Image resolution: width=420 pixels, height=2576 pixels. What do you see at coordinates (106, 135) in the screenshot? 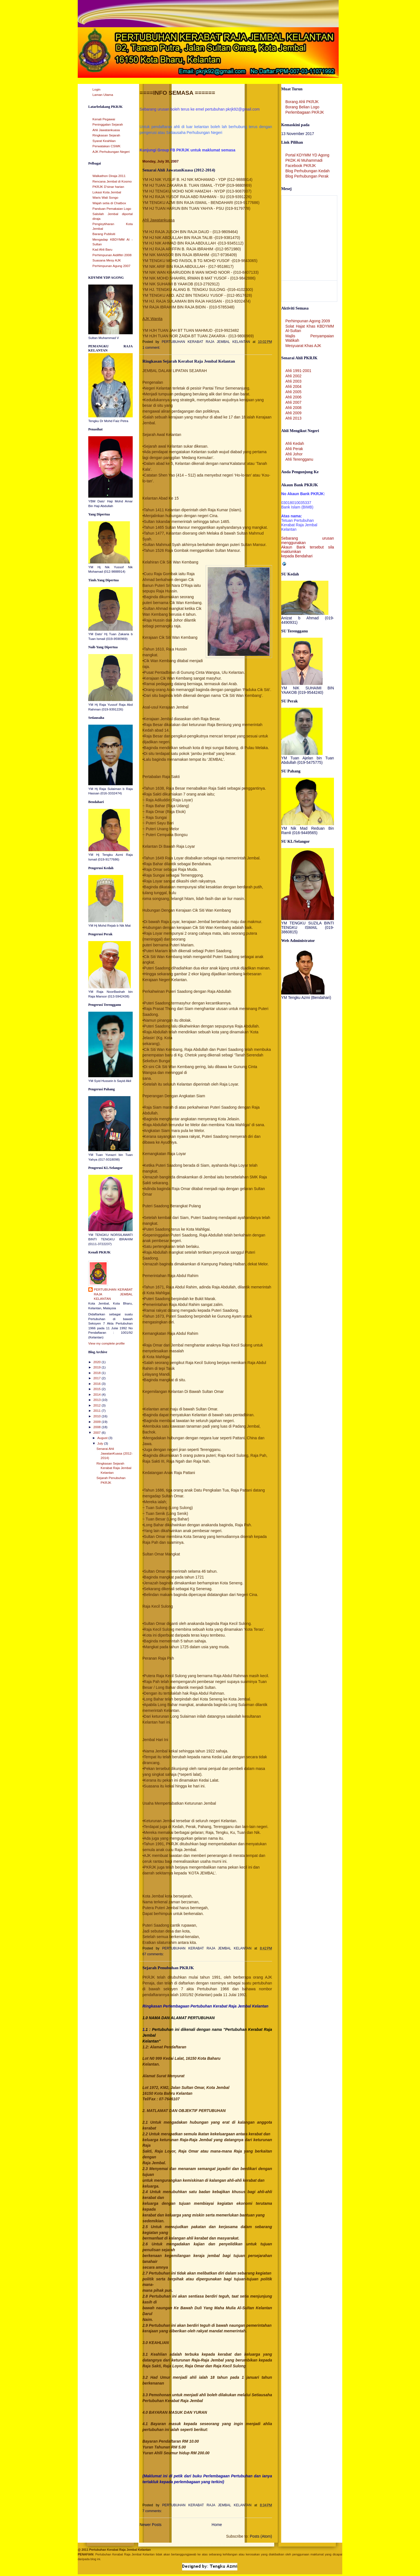
I see `Ringkasan Sejarah` at bounding box center [106, 135].